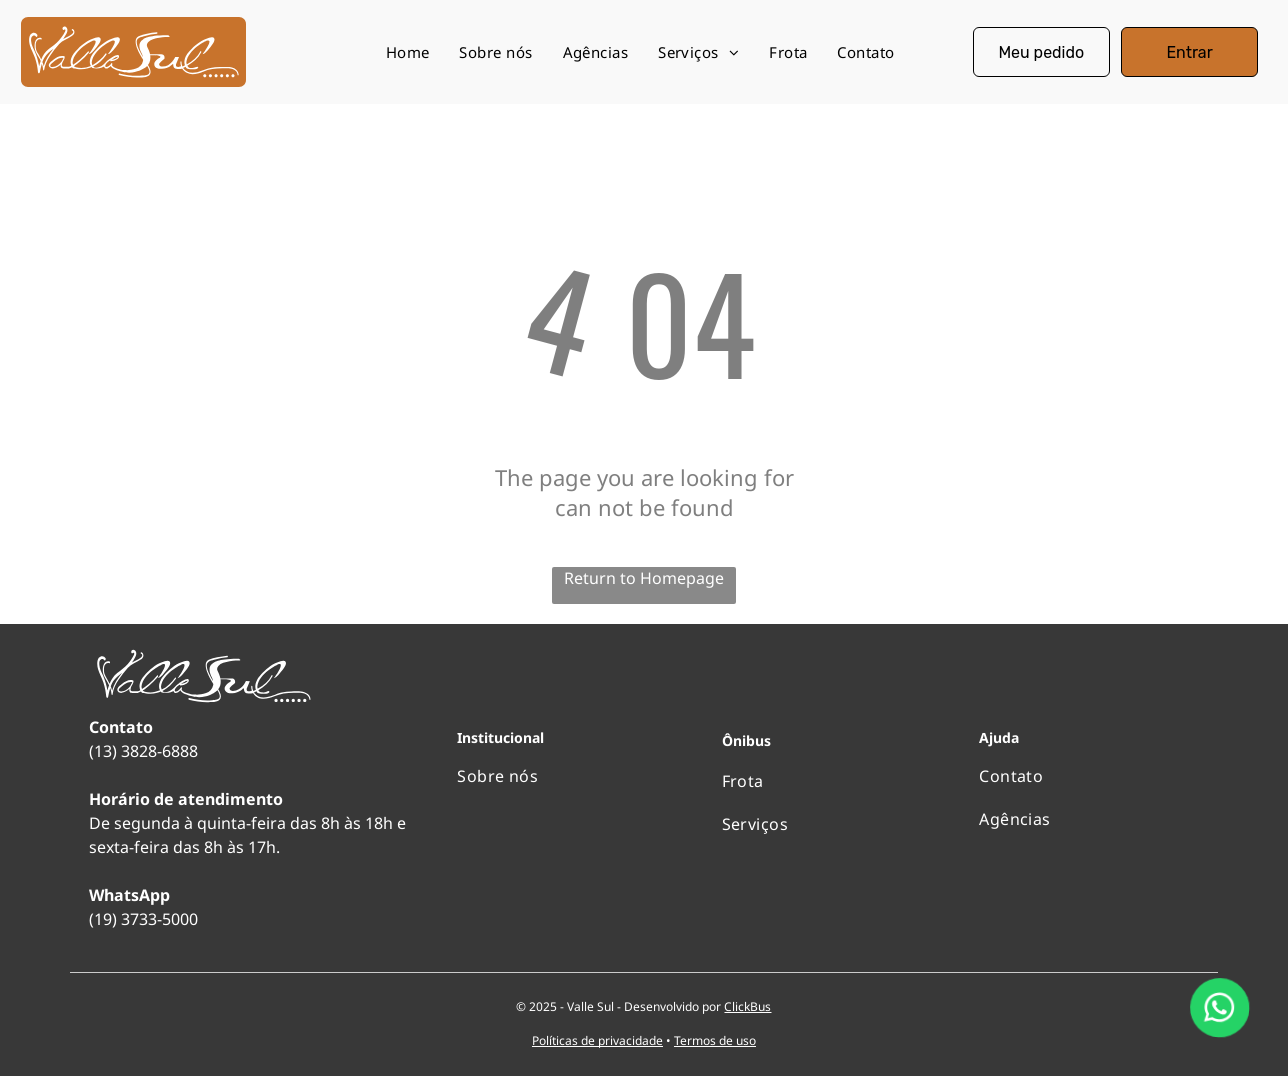  I want to click on Return to Homepage, so click(644, 578).